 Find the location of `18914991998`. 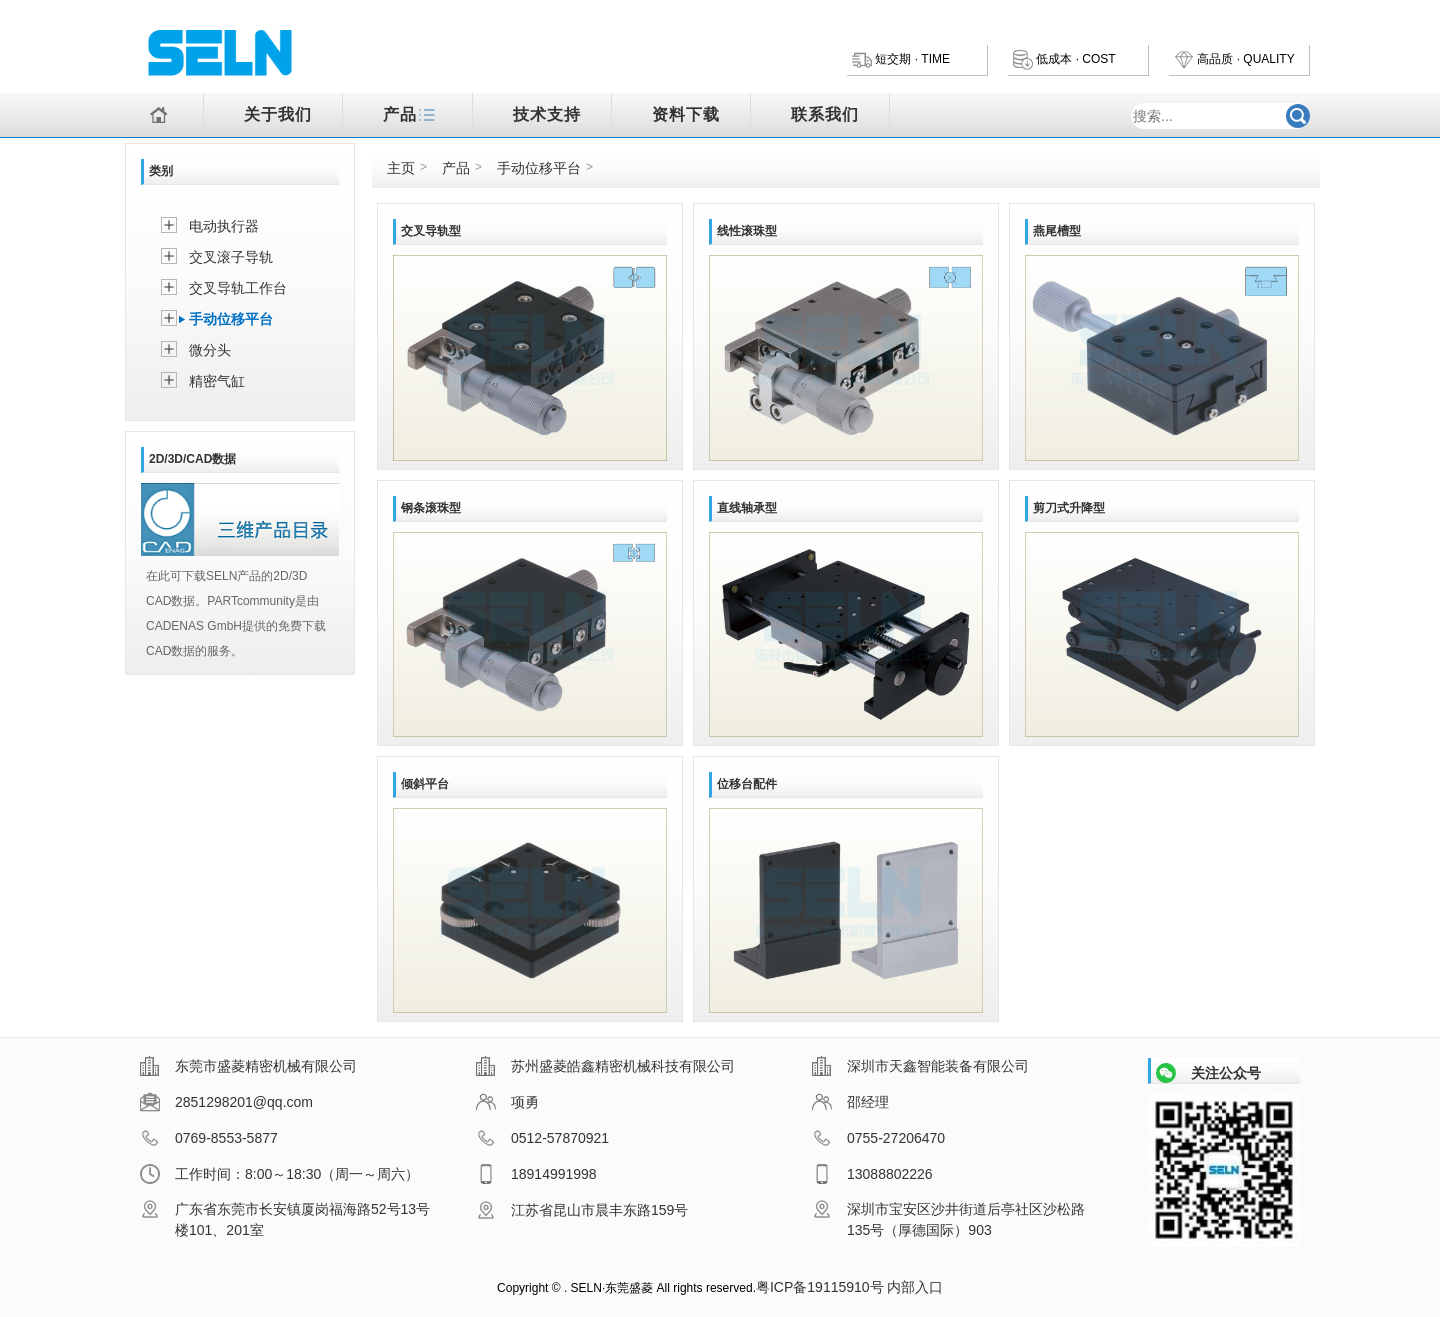

18914991998 is located at coordinates (536, 1174).